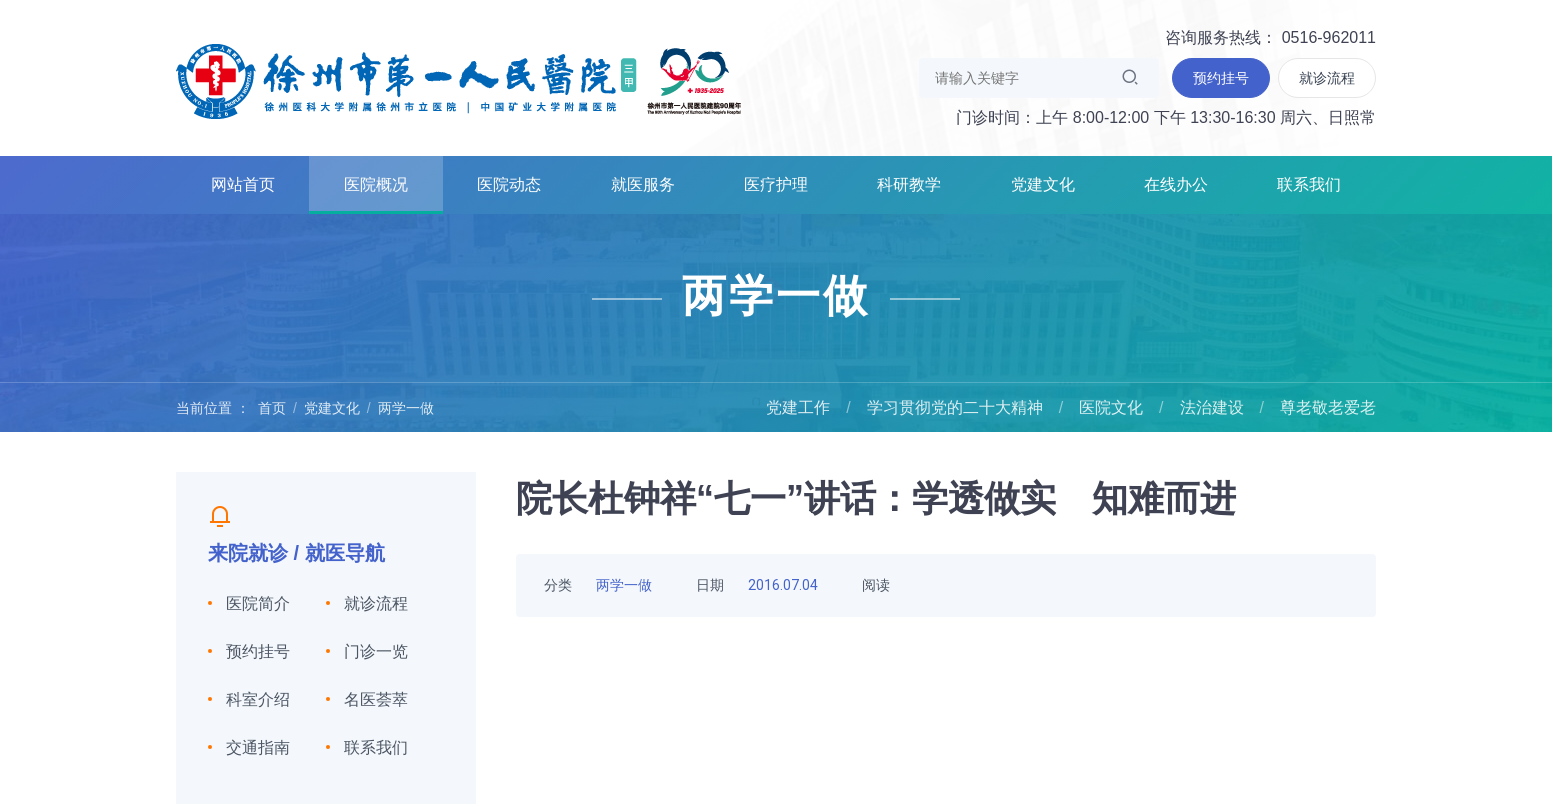 The width and height of the screenshot is (1552, 804). What do you see at coordinates (798, 407) in the screenshot?
I see `党建工作` at bounding box center [798, 407].